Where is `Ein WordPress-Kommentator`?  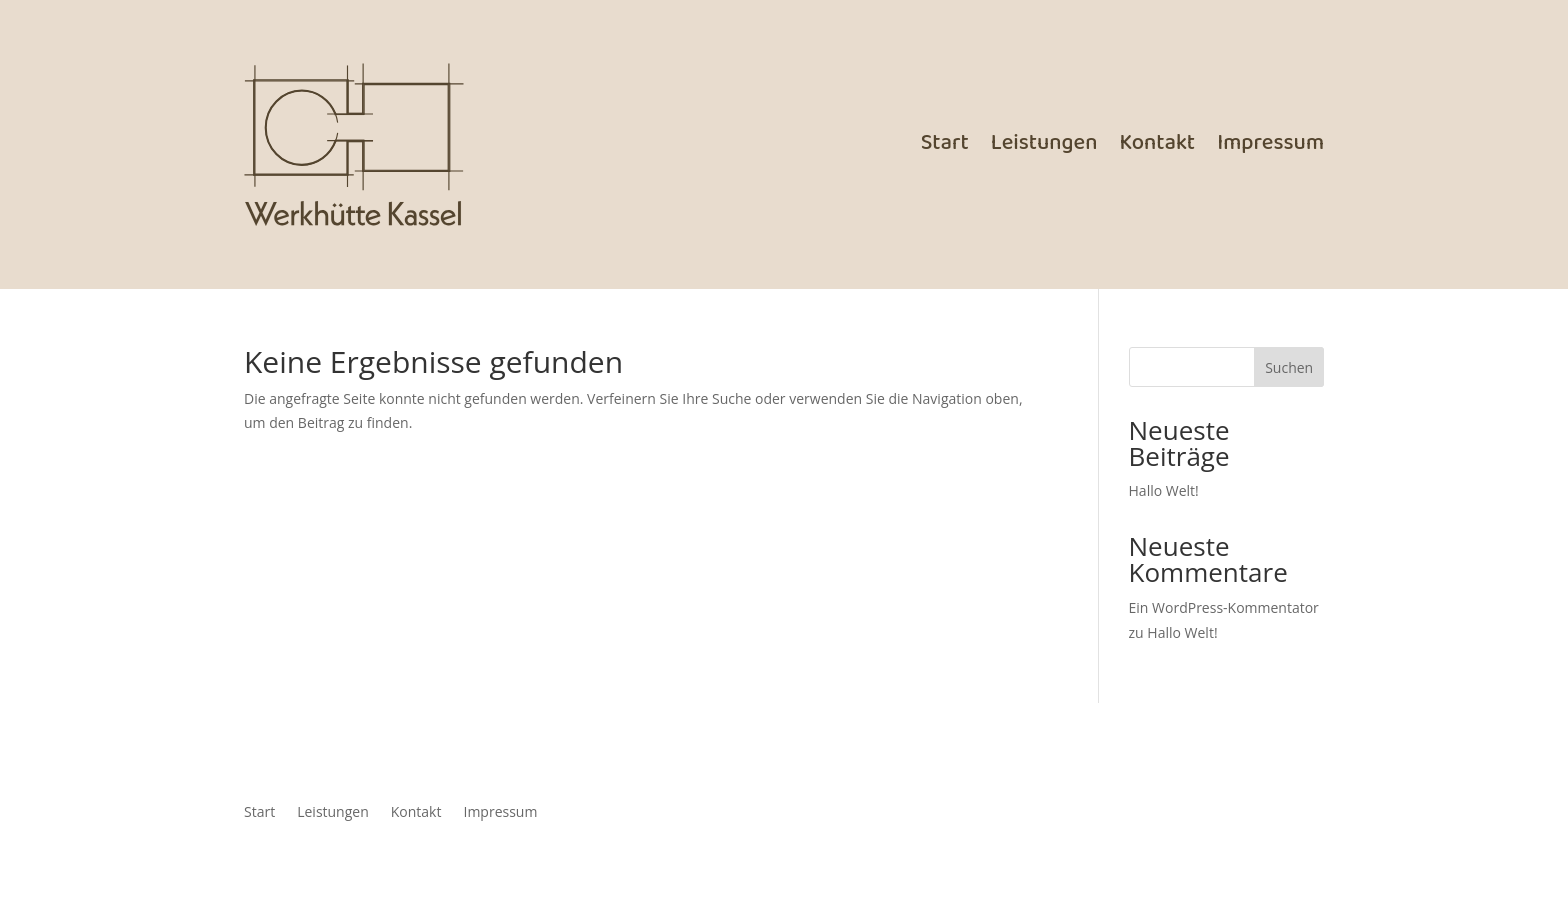 Ein WordPress-Kommentator is located at coordinates (1224, 607).